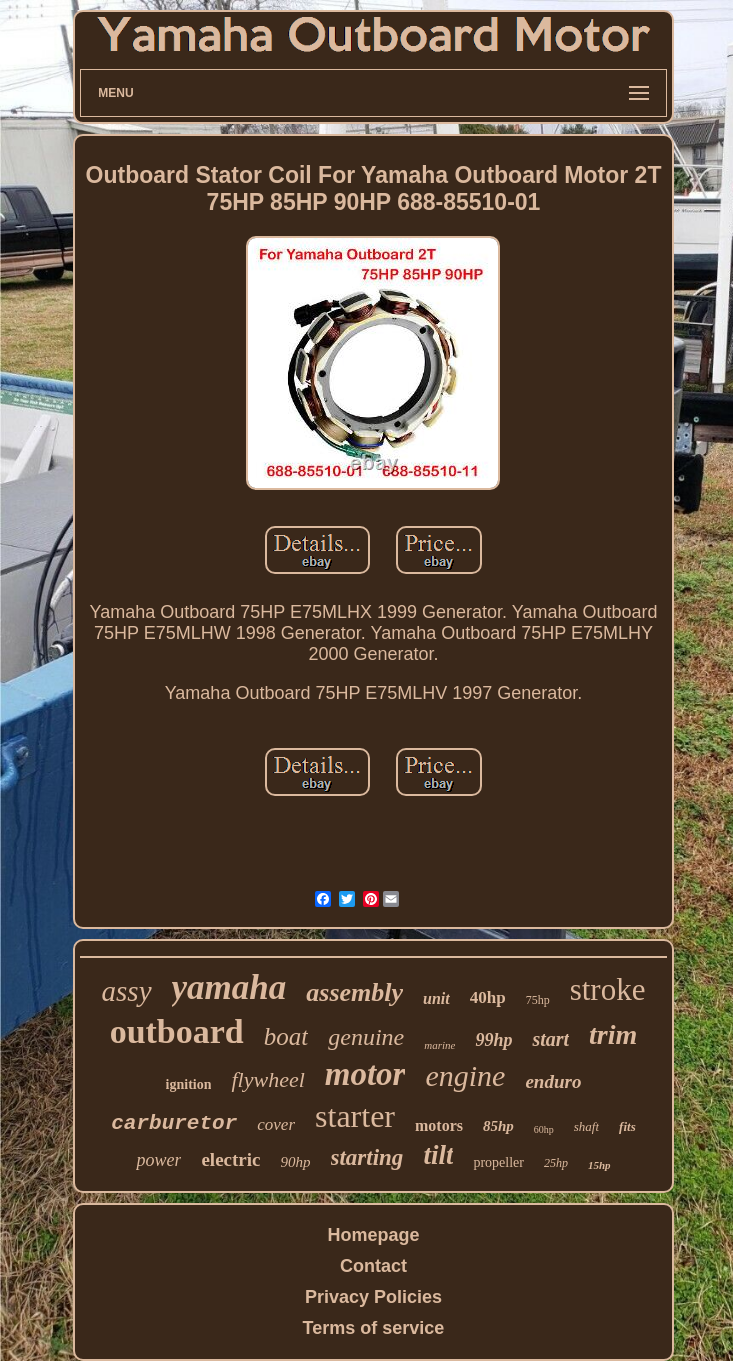  What do you see at coordinates (365, 1074) in the screenshot?
I see `motor` at bounding box center [365, 1074].